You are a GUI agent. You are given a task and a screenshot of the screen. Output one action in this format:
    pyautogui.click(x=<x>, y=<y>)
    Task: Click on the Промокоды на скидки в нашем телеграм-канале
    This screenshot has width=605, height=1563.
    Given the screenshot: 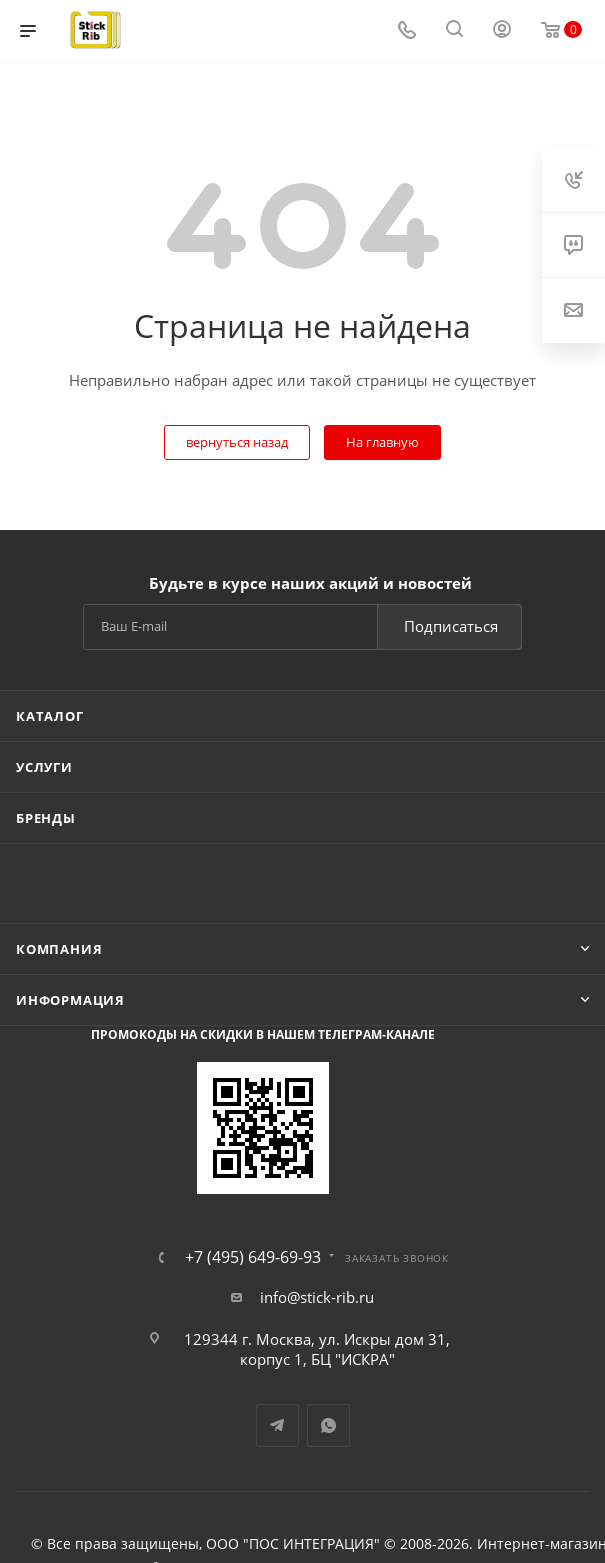 What is the action you would take?
    pyautogui.click(x=263, y=1034)
    